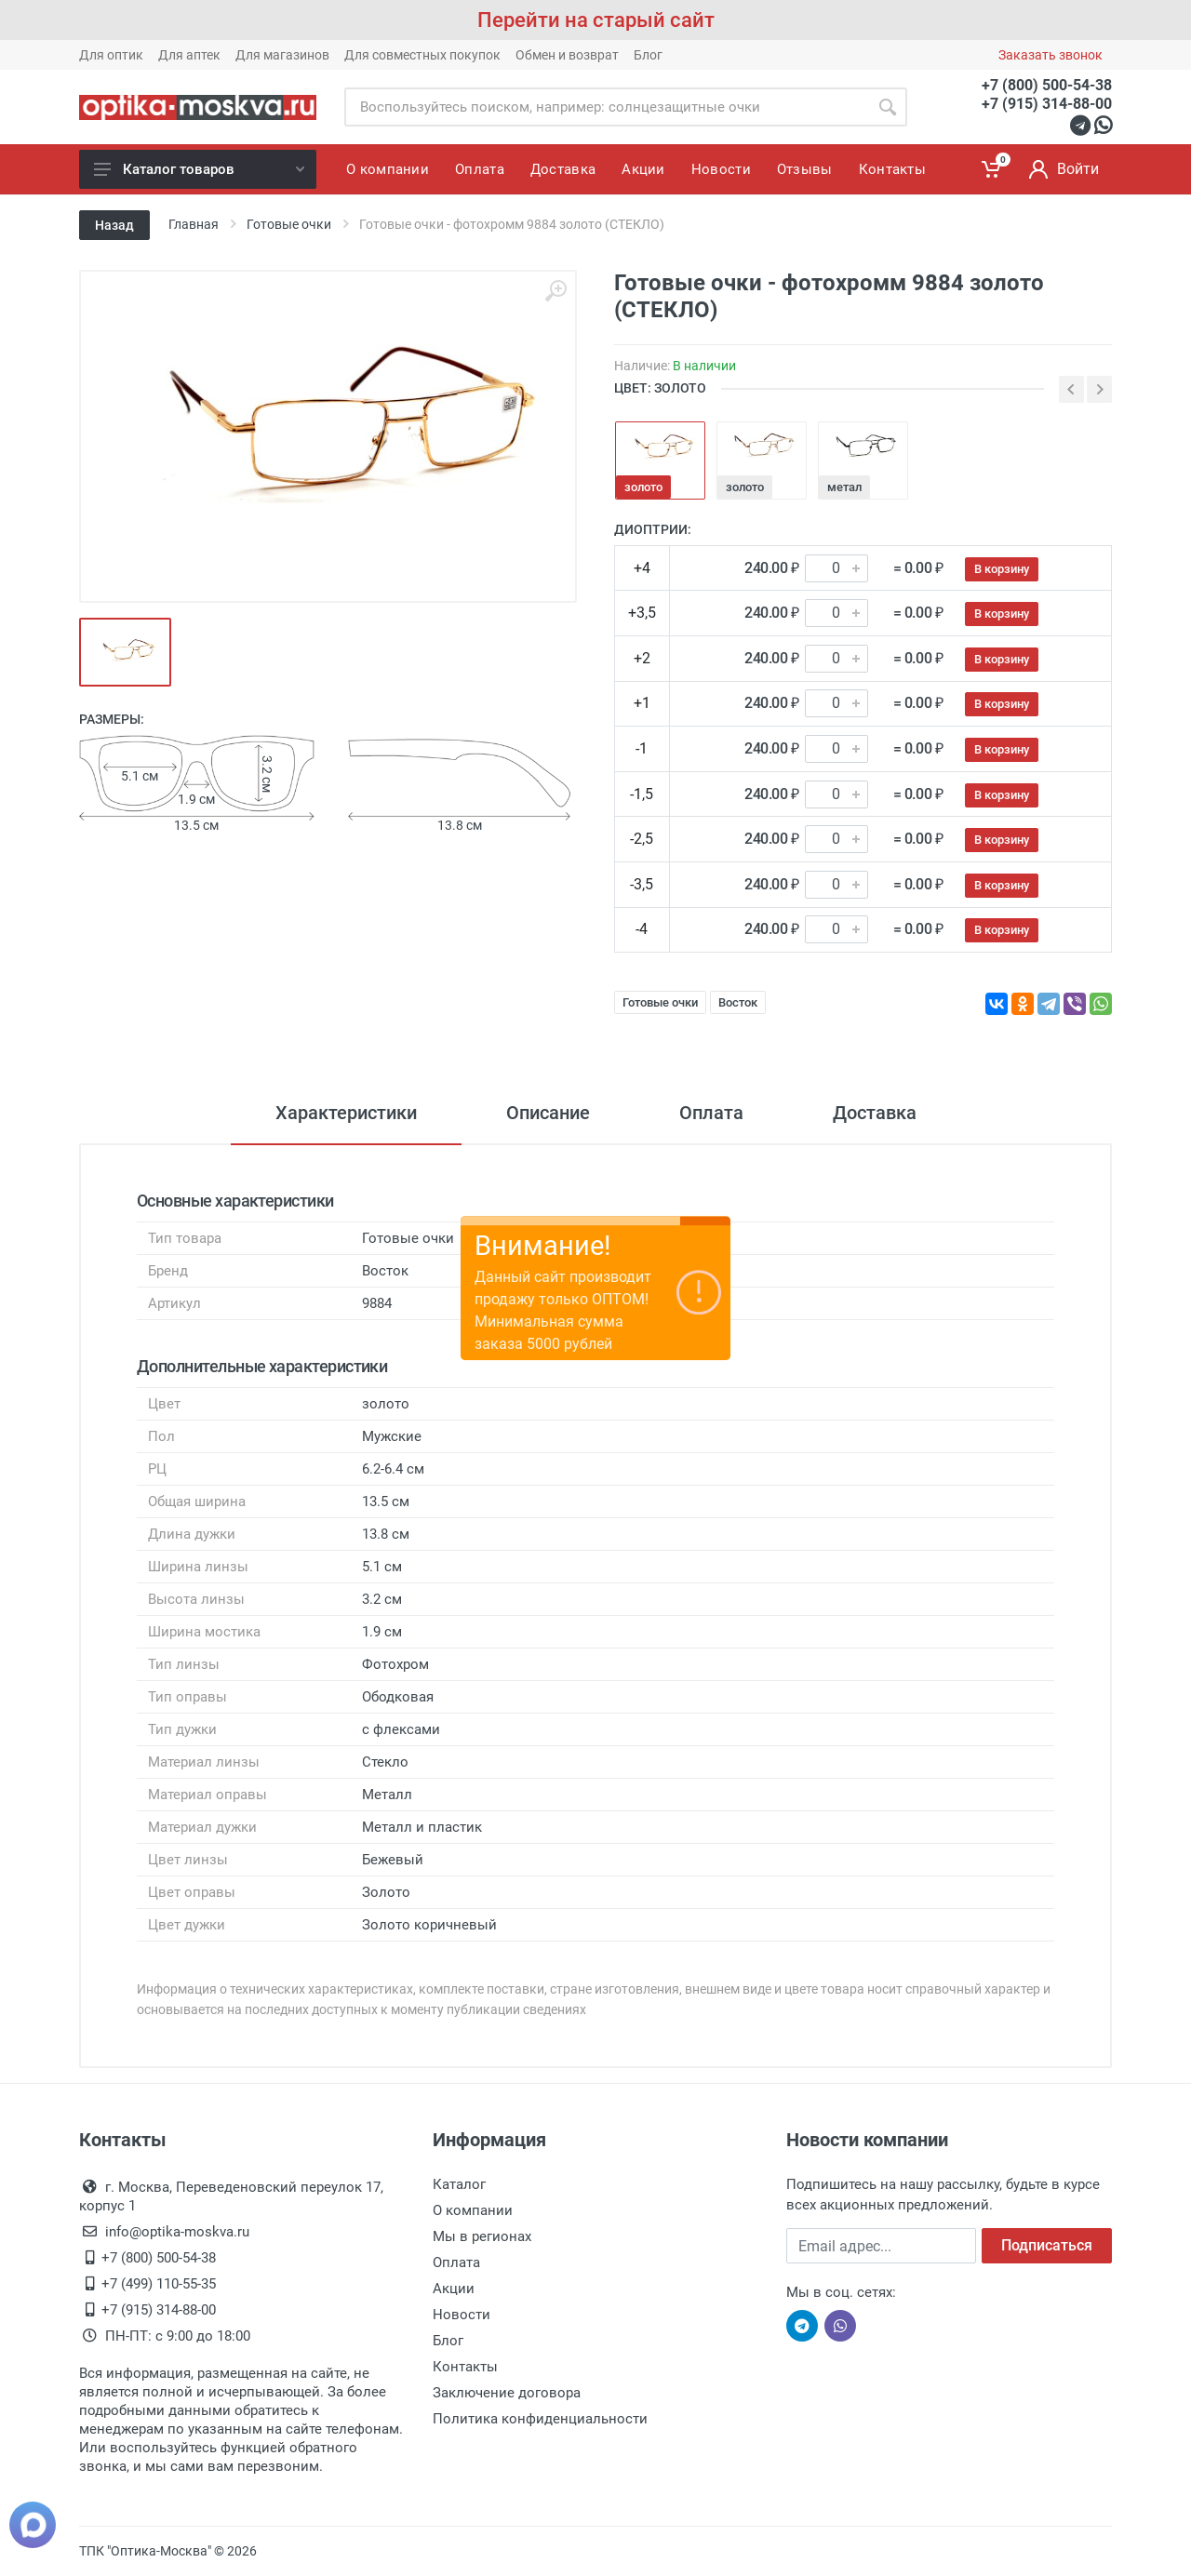  Describe the element at coordinates (652, 529) in the screenshot. I see `Диоптрии:` at that location.